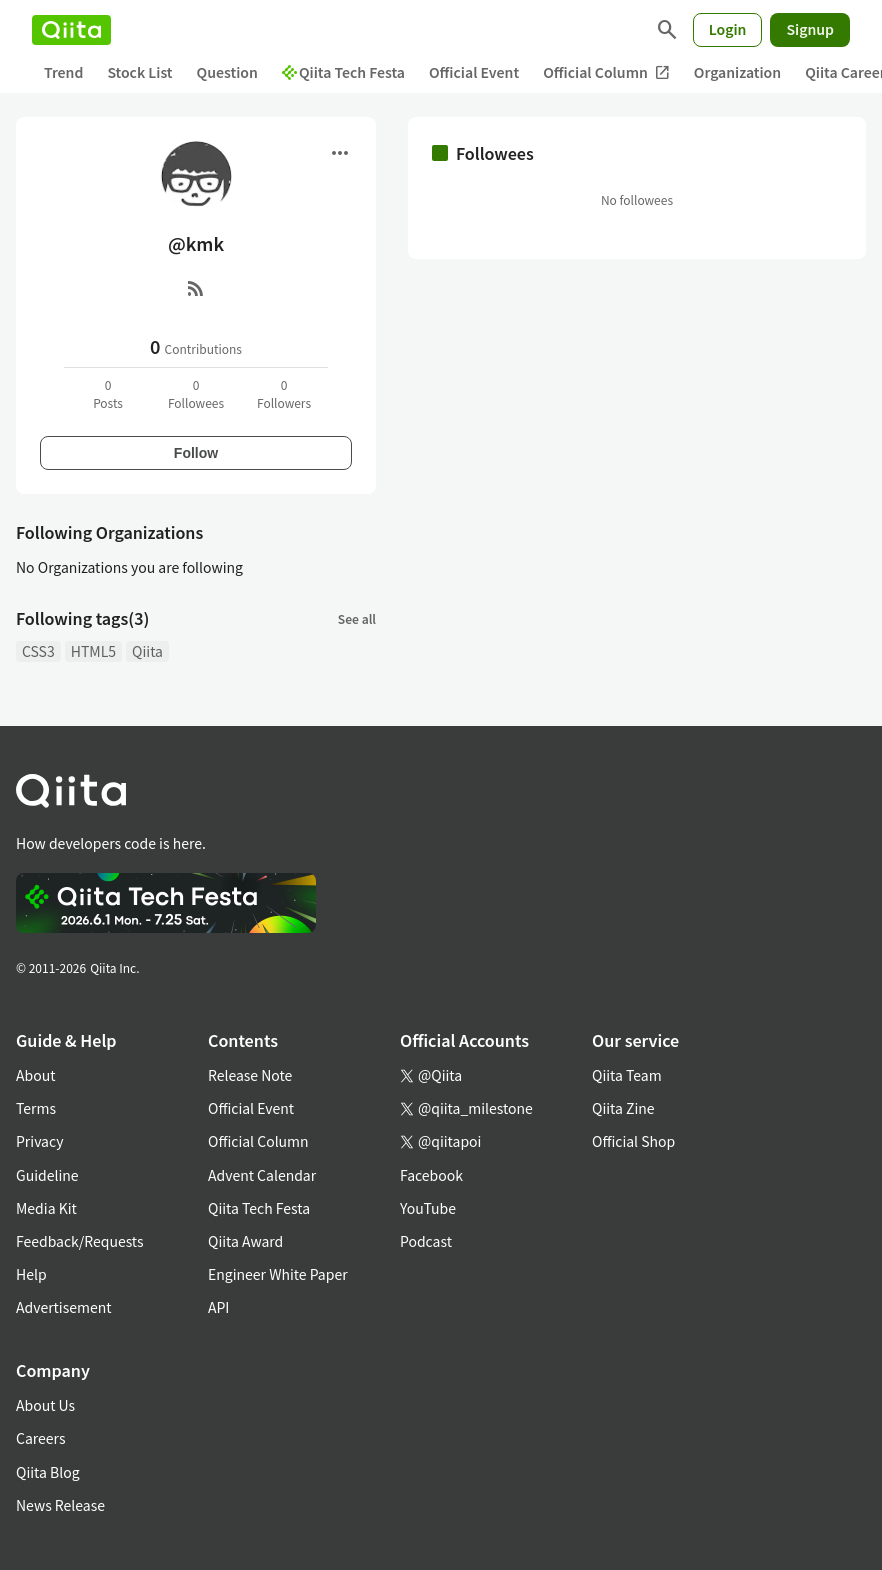 Image resolution: width=882 pixels, height=1570 pixels. I want to click on 0Followers, so click(284, 393).